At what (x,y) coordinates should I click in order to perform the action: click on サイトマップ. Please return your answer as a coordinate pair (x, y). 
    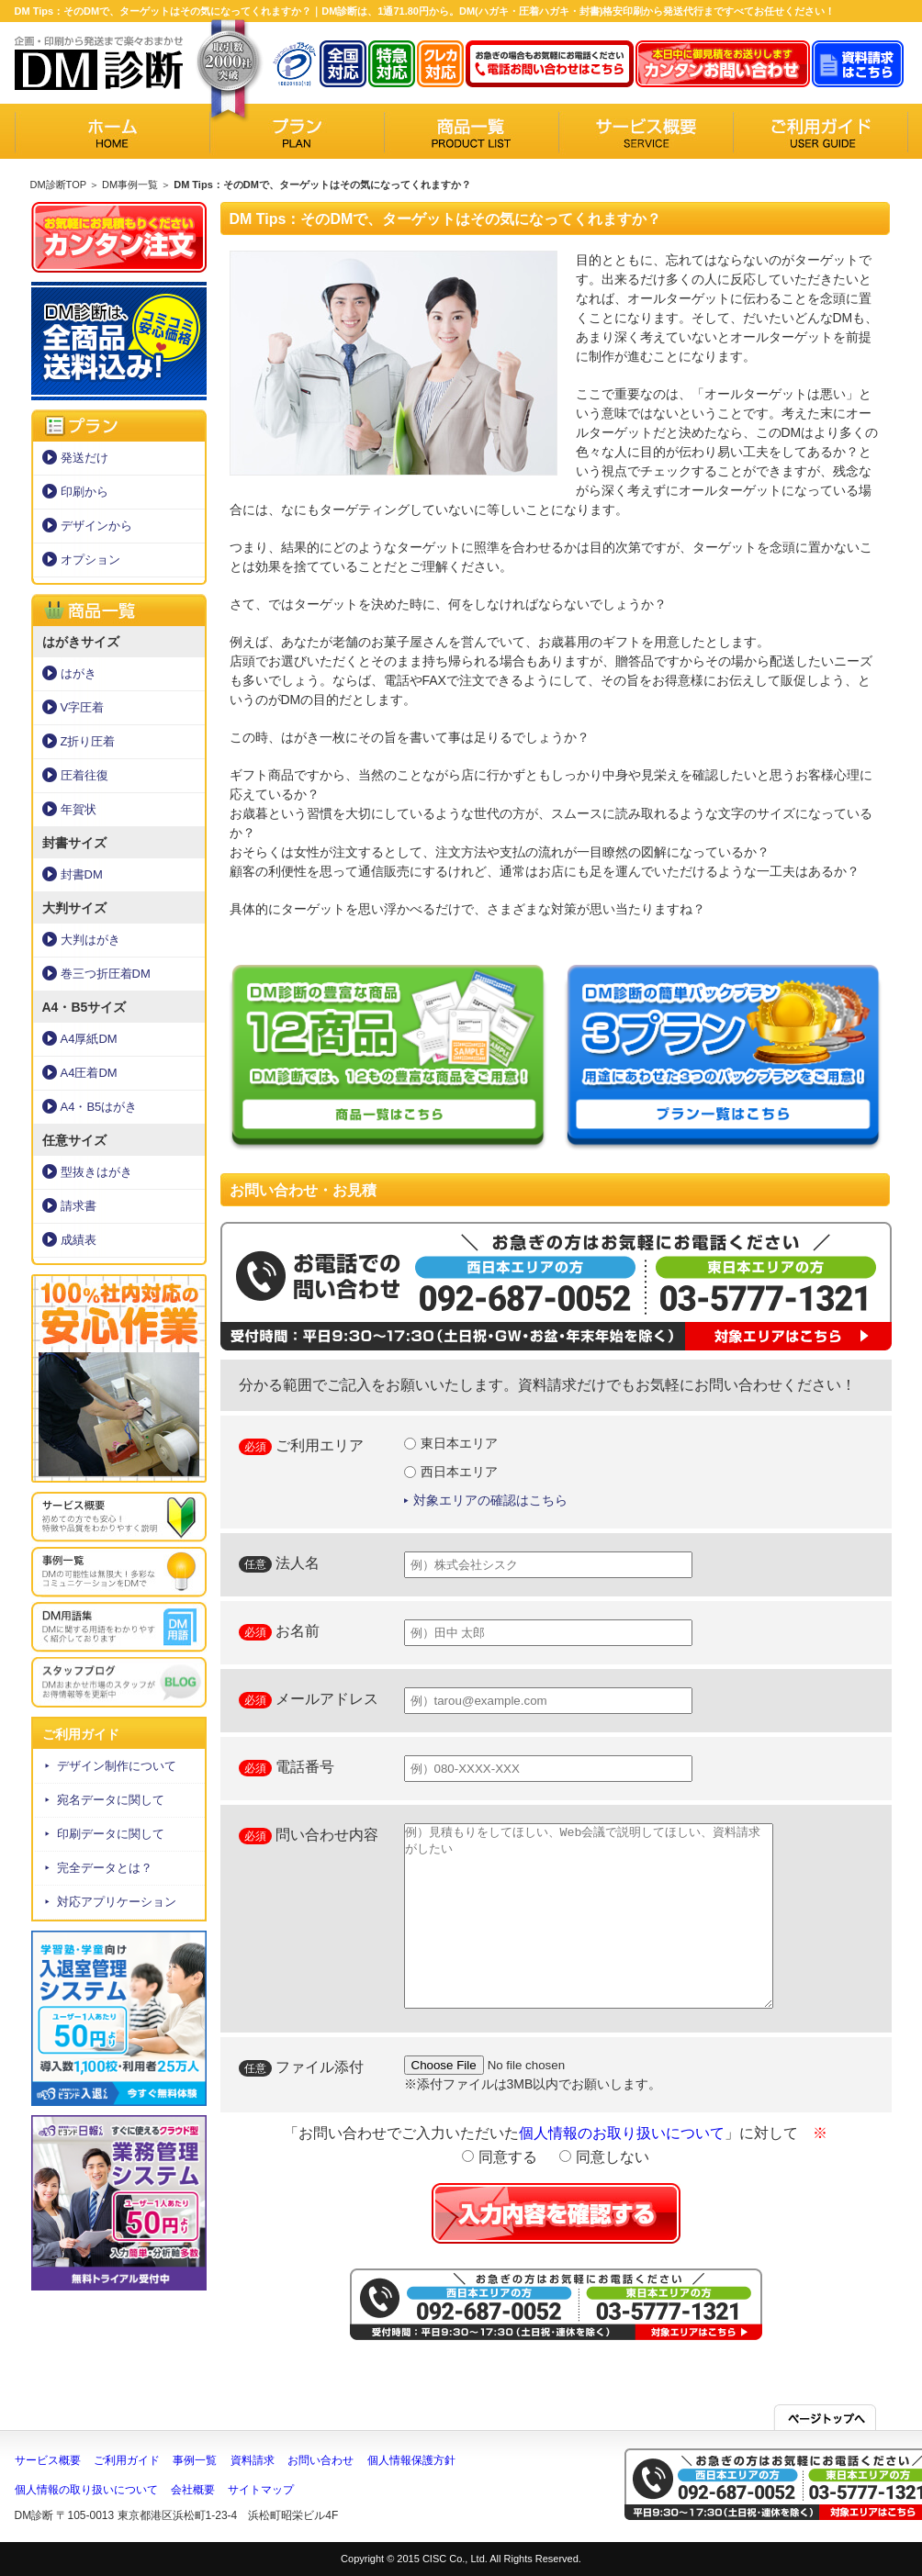
    Looking at the image, I should click on (261, 2489).